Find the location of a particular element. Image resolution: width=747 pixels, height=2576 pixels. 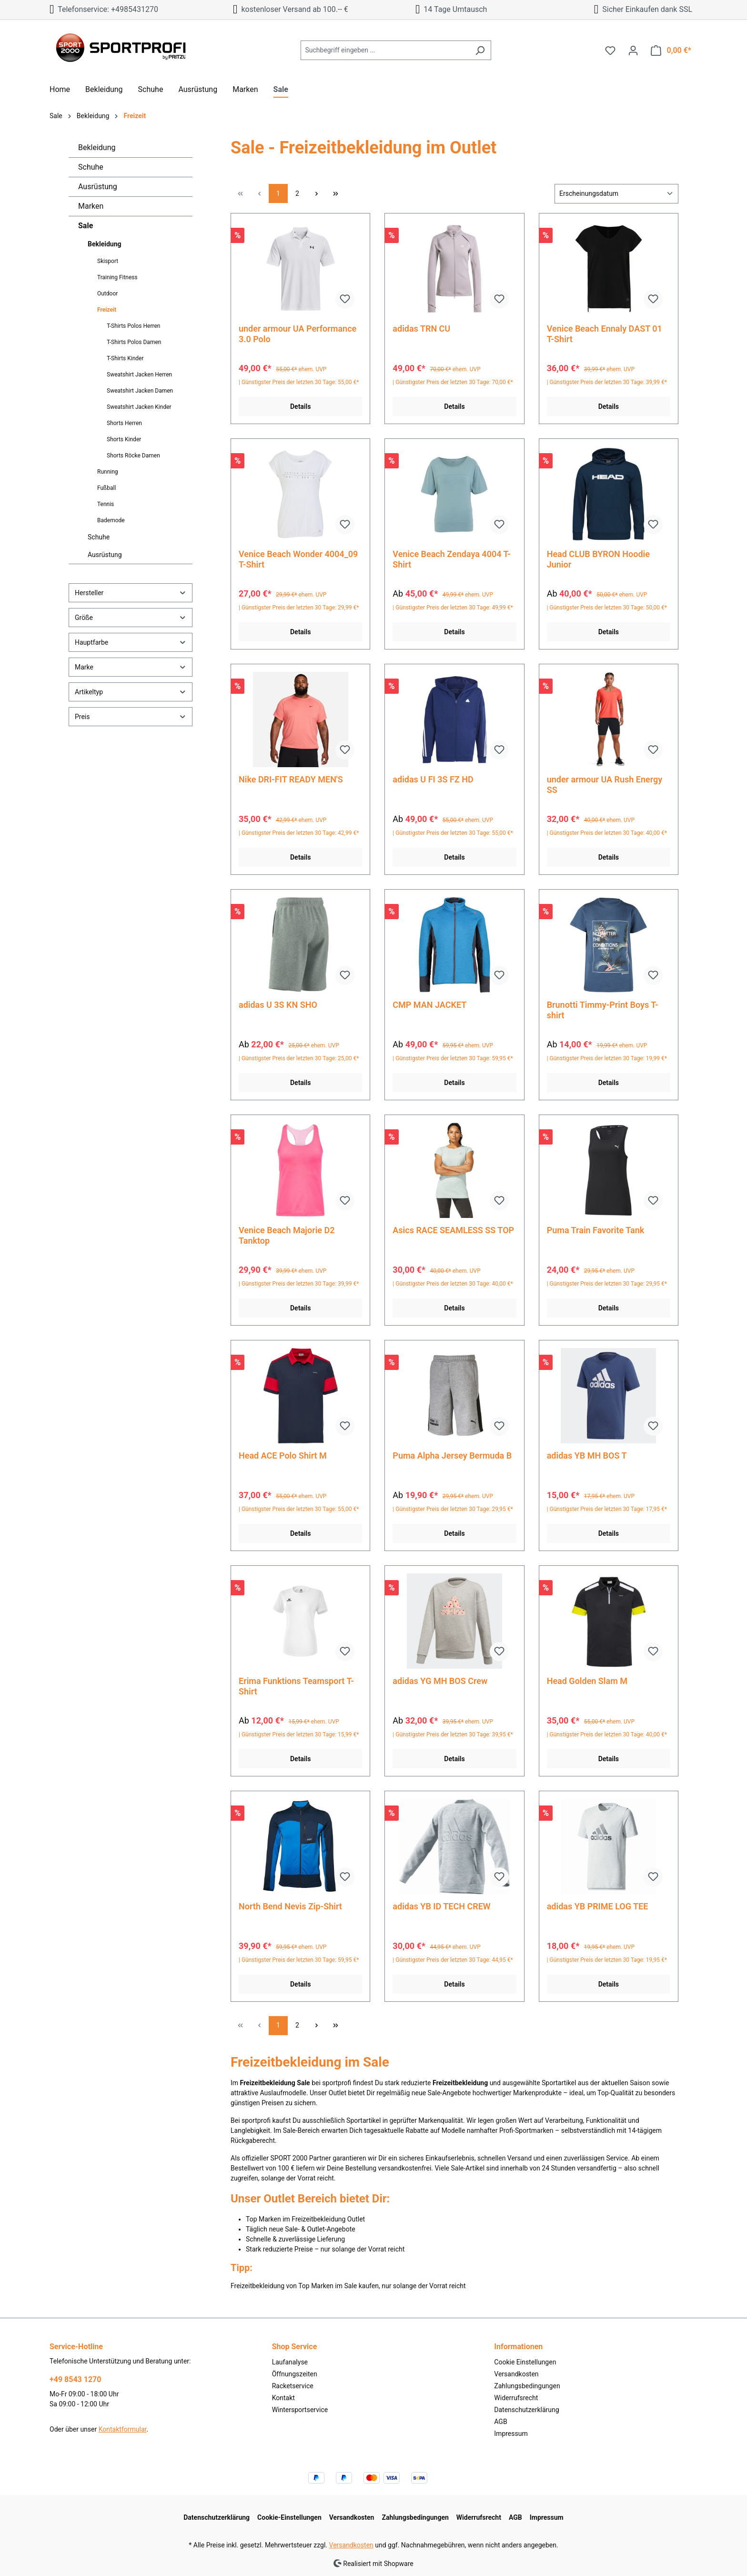

Artikeltyp [Filtern nach Artikeltyp] is located at coordinates (130, 692).